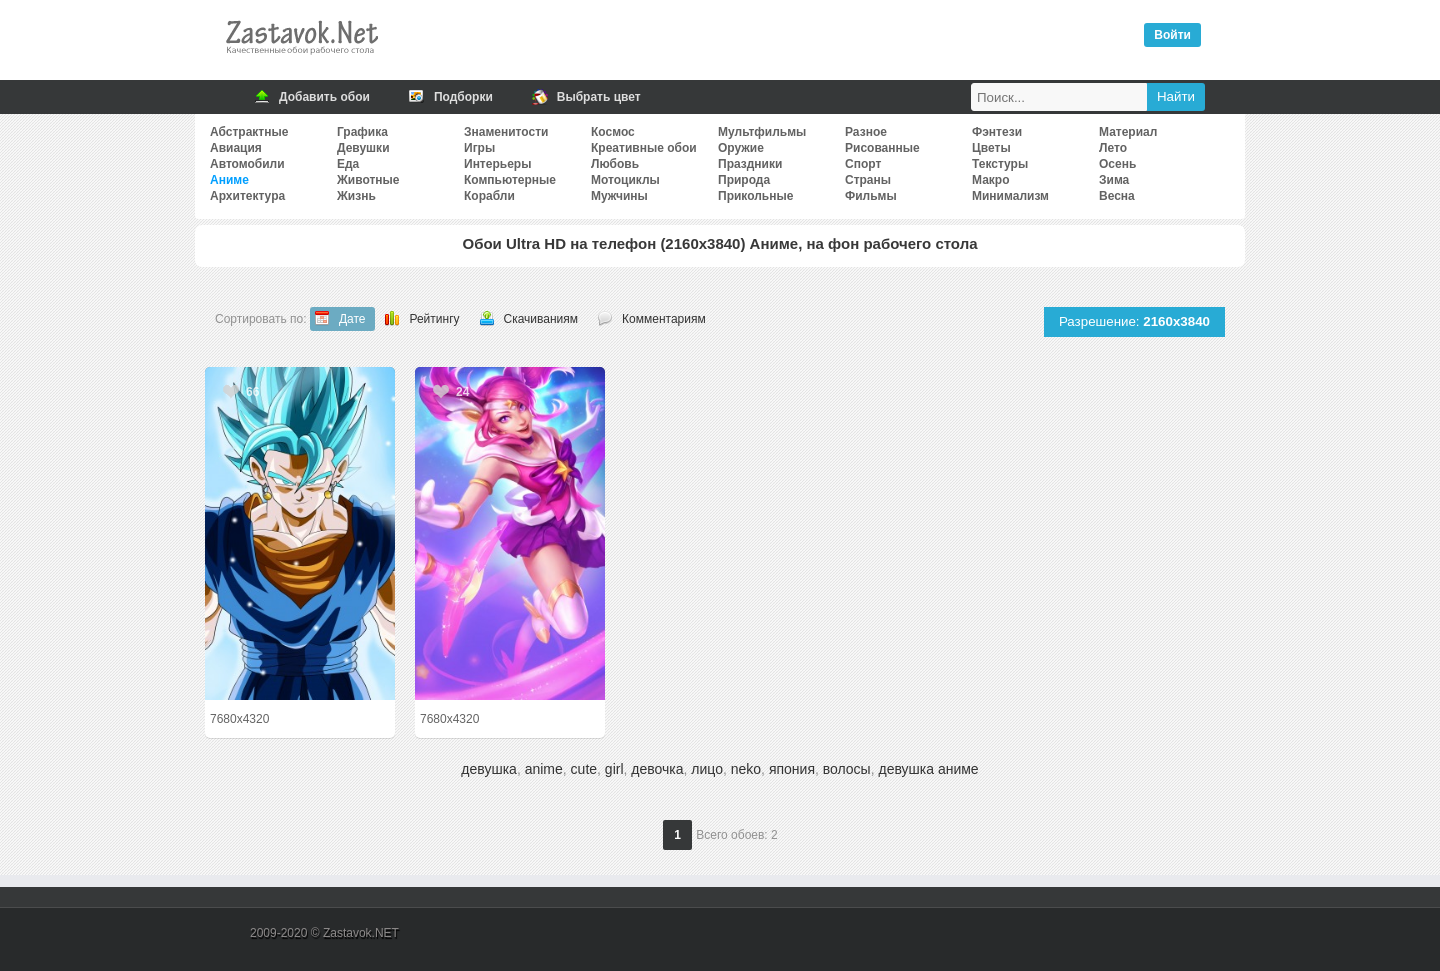 This screenshot has height=971, width=1440. Describe the element at coordinates (363, 148) in the screenshot. I see `Девушки` at that location.